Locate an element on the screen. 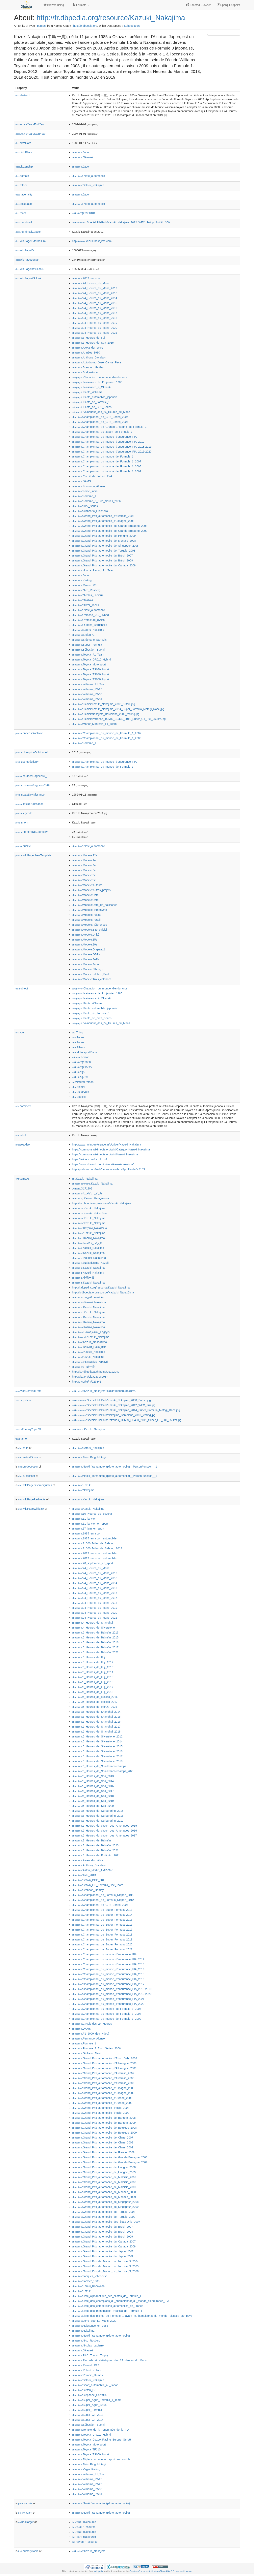  :Καζούκι_Νακατζίμα is located at coordinates (89, 1228).